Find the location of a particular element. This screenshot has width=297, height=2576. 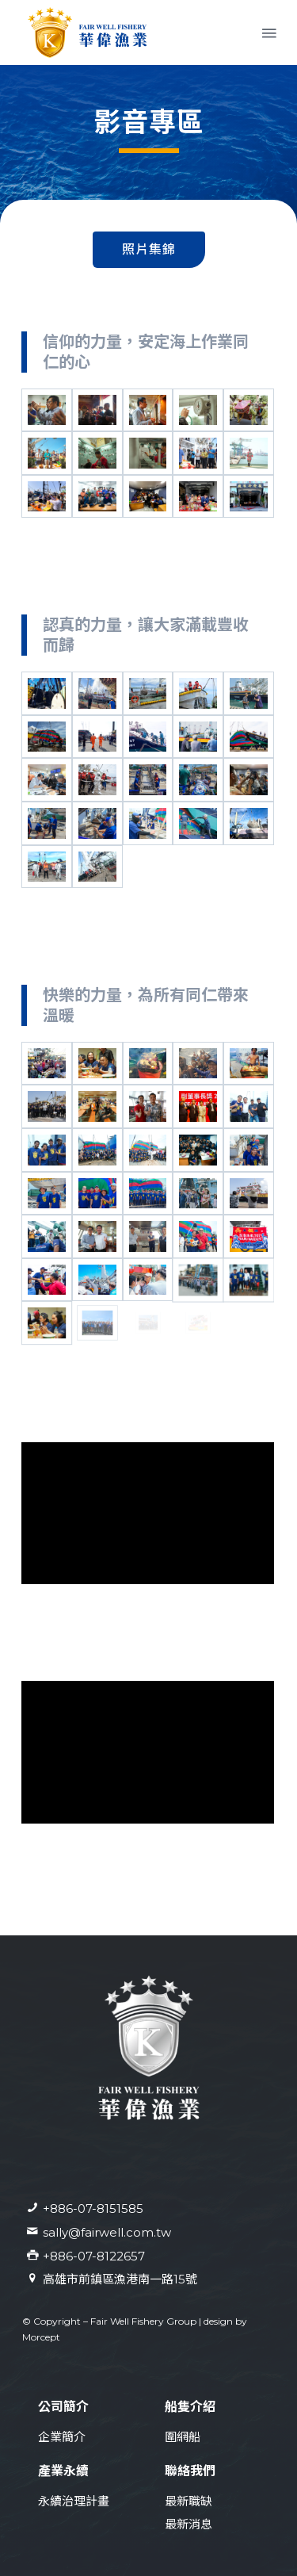

企業簡介 is located at coordinates (62, 2436).